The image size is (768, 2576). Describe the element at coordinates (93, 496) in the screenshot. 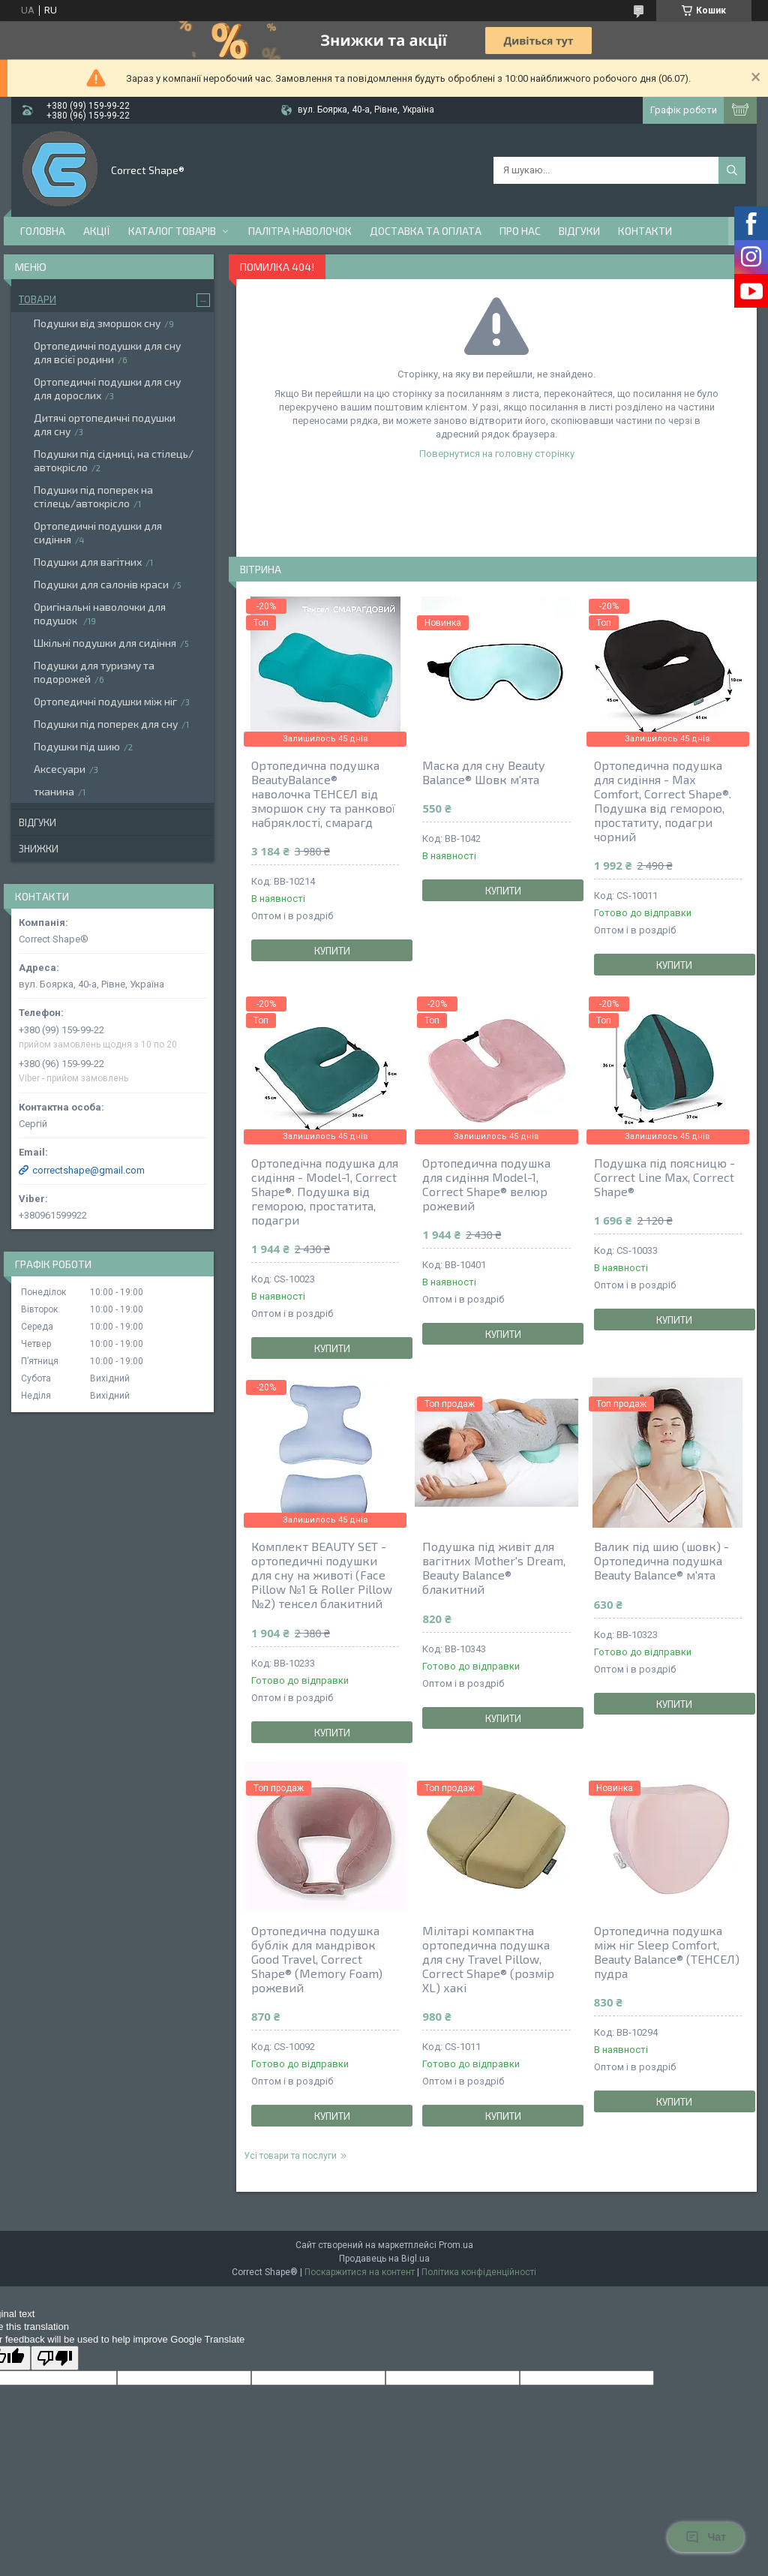

I see `Подушки під поперек на стілець/автокрісло` at that location.